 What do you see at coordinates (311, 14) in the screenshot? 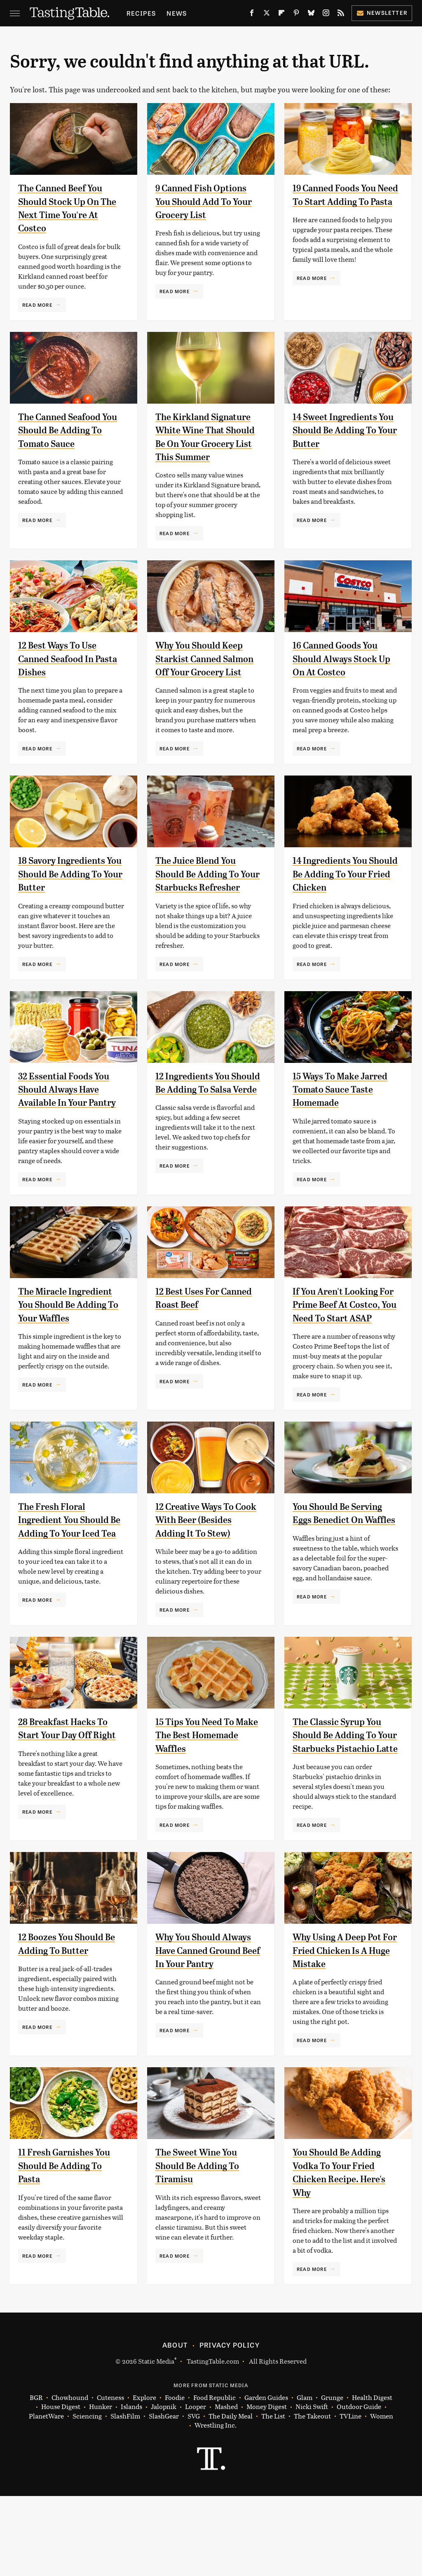
I see `[Bluesky]` at bounding box center [311, 14].